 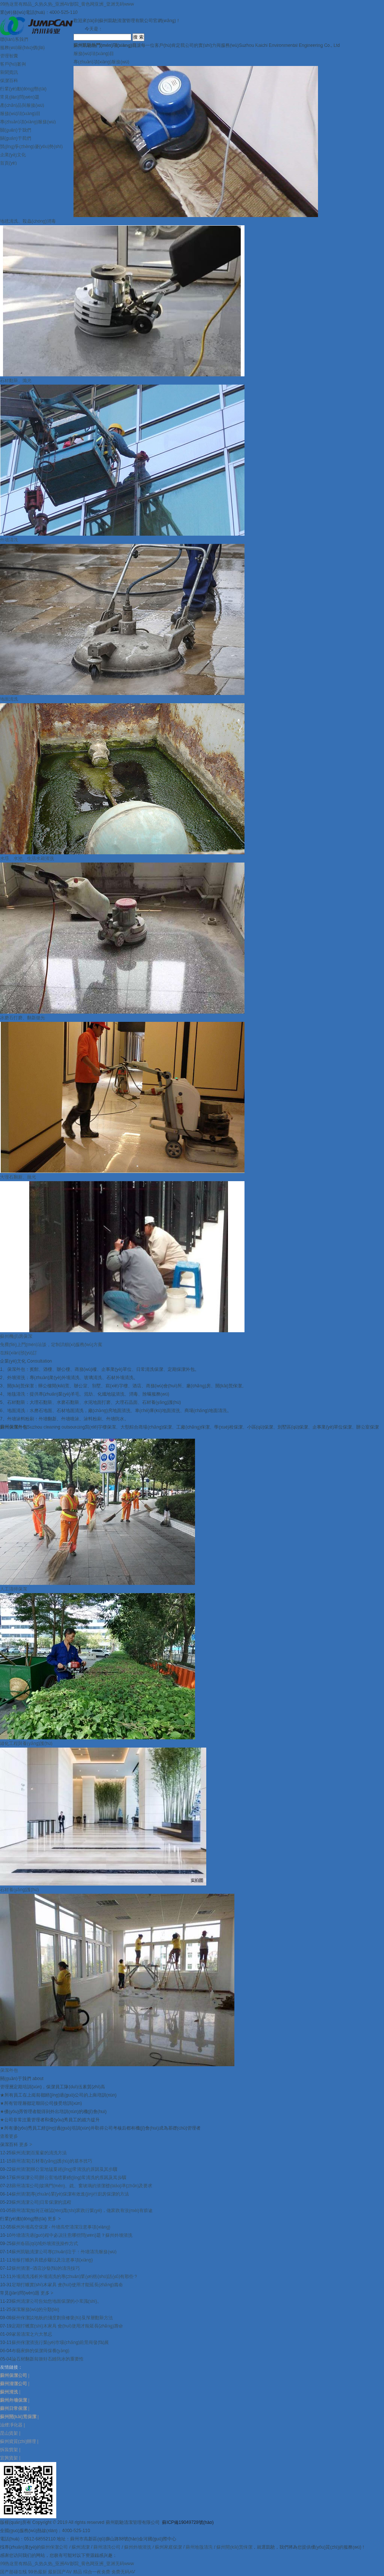 What do you see at coordinates (32, 2334) in the screenshot?
I see `家居清潔之六大禁忌` at bounding box center [32, 2334].